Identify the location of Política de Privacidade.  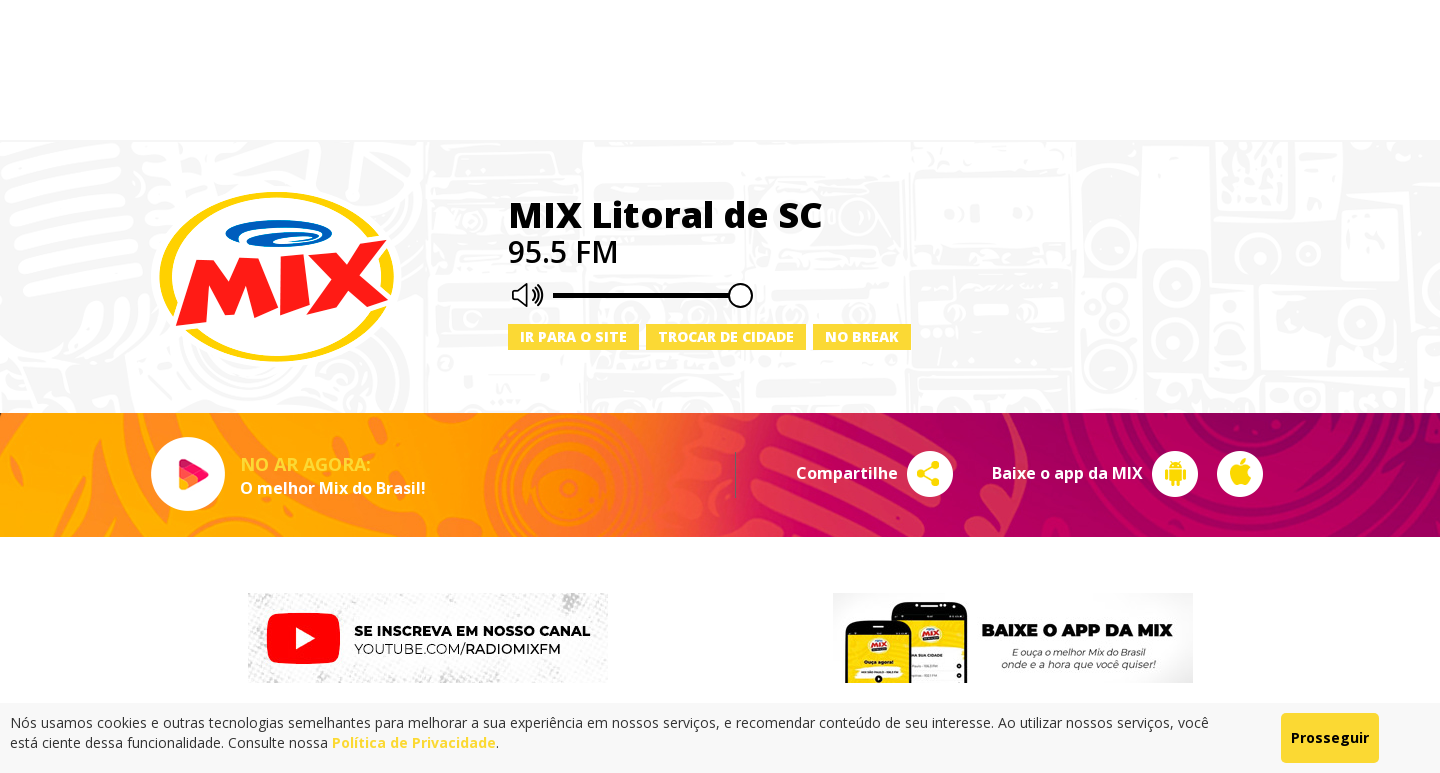
(414, 742).